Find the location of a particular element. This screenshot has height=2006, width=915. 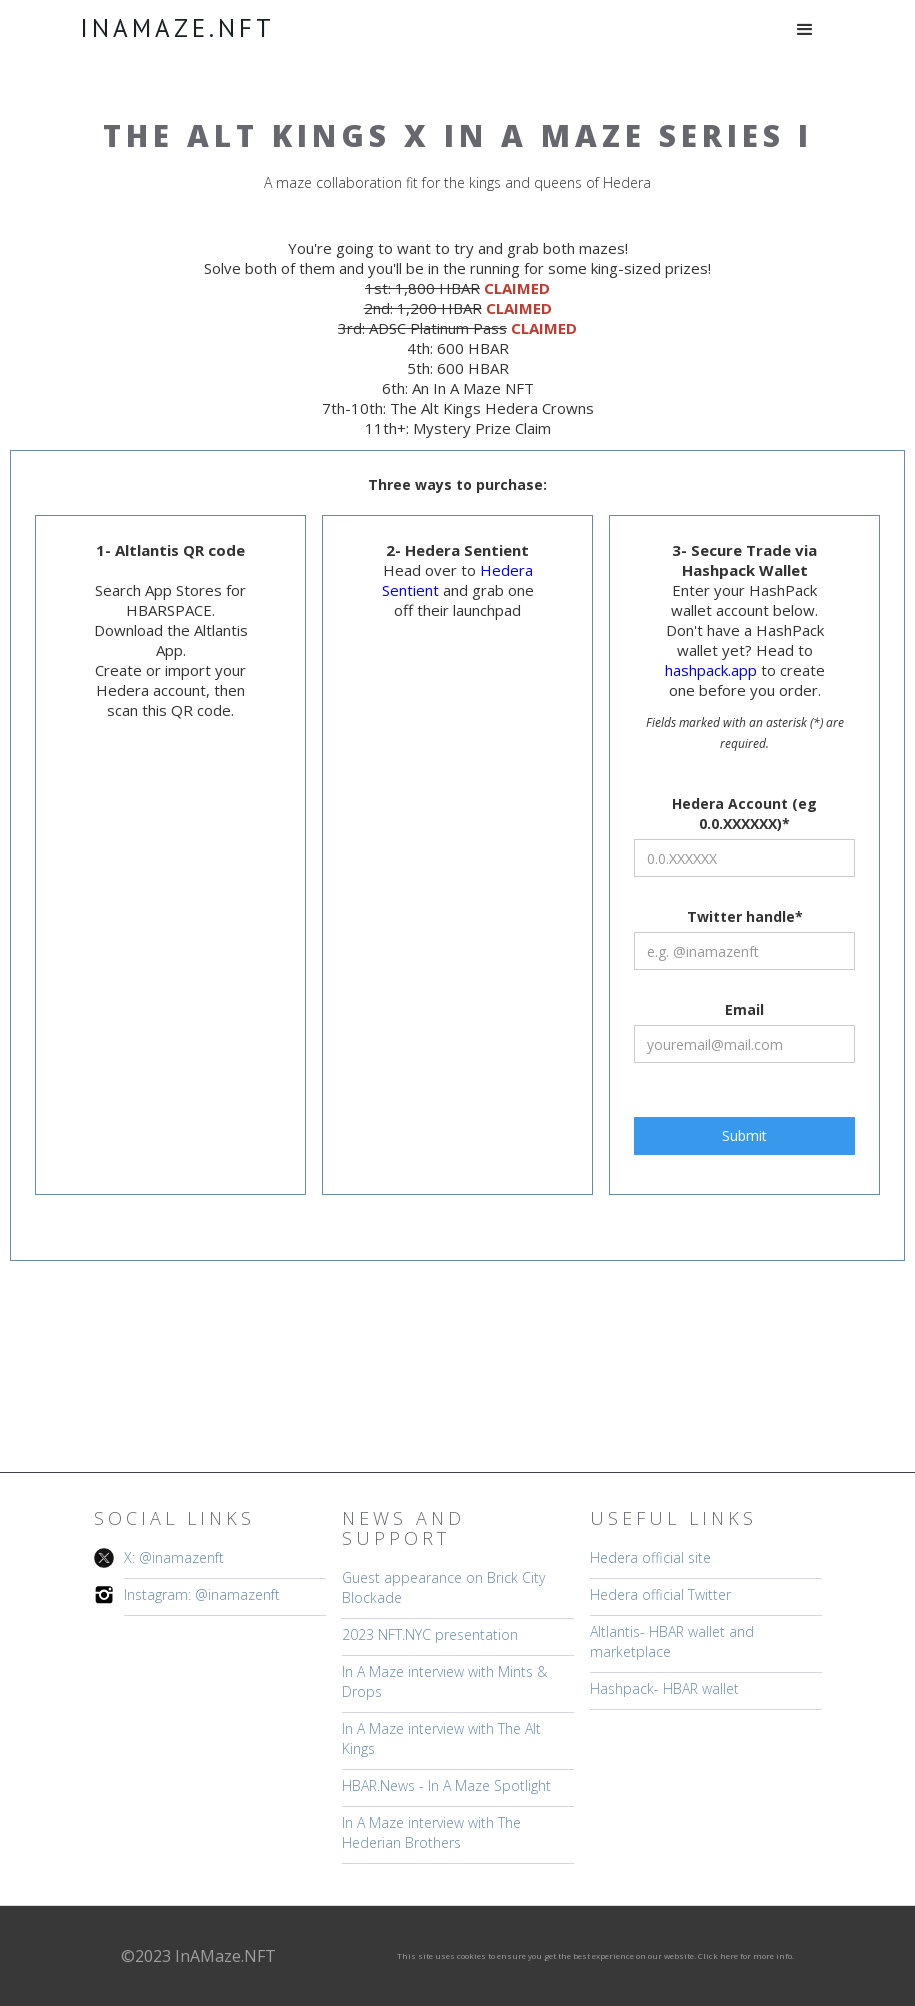

Hedera official Twitter is located at coordinates (660, 1594).